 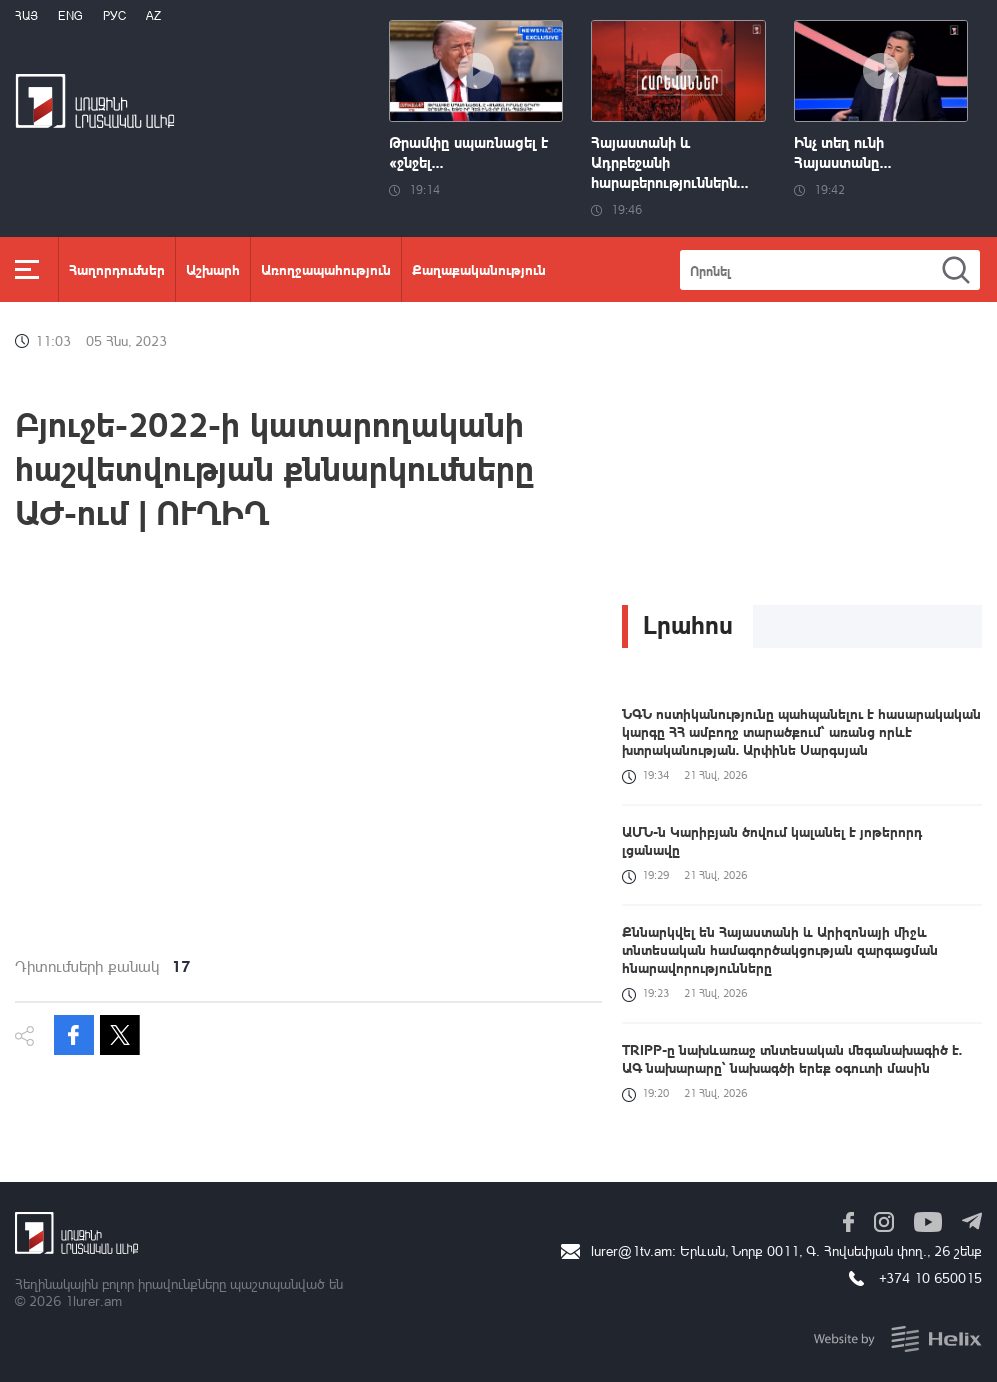 I want to click on Առողջապահություն, so click(x=326, y=269).